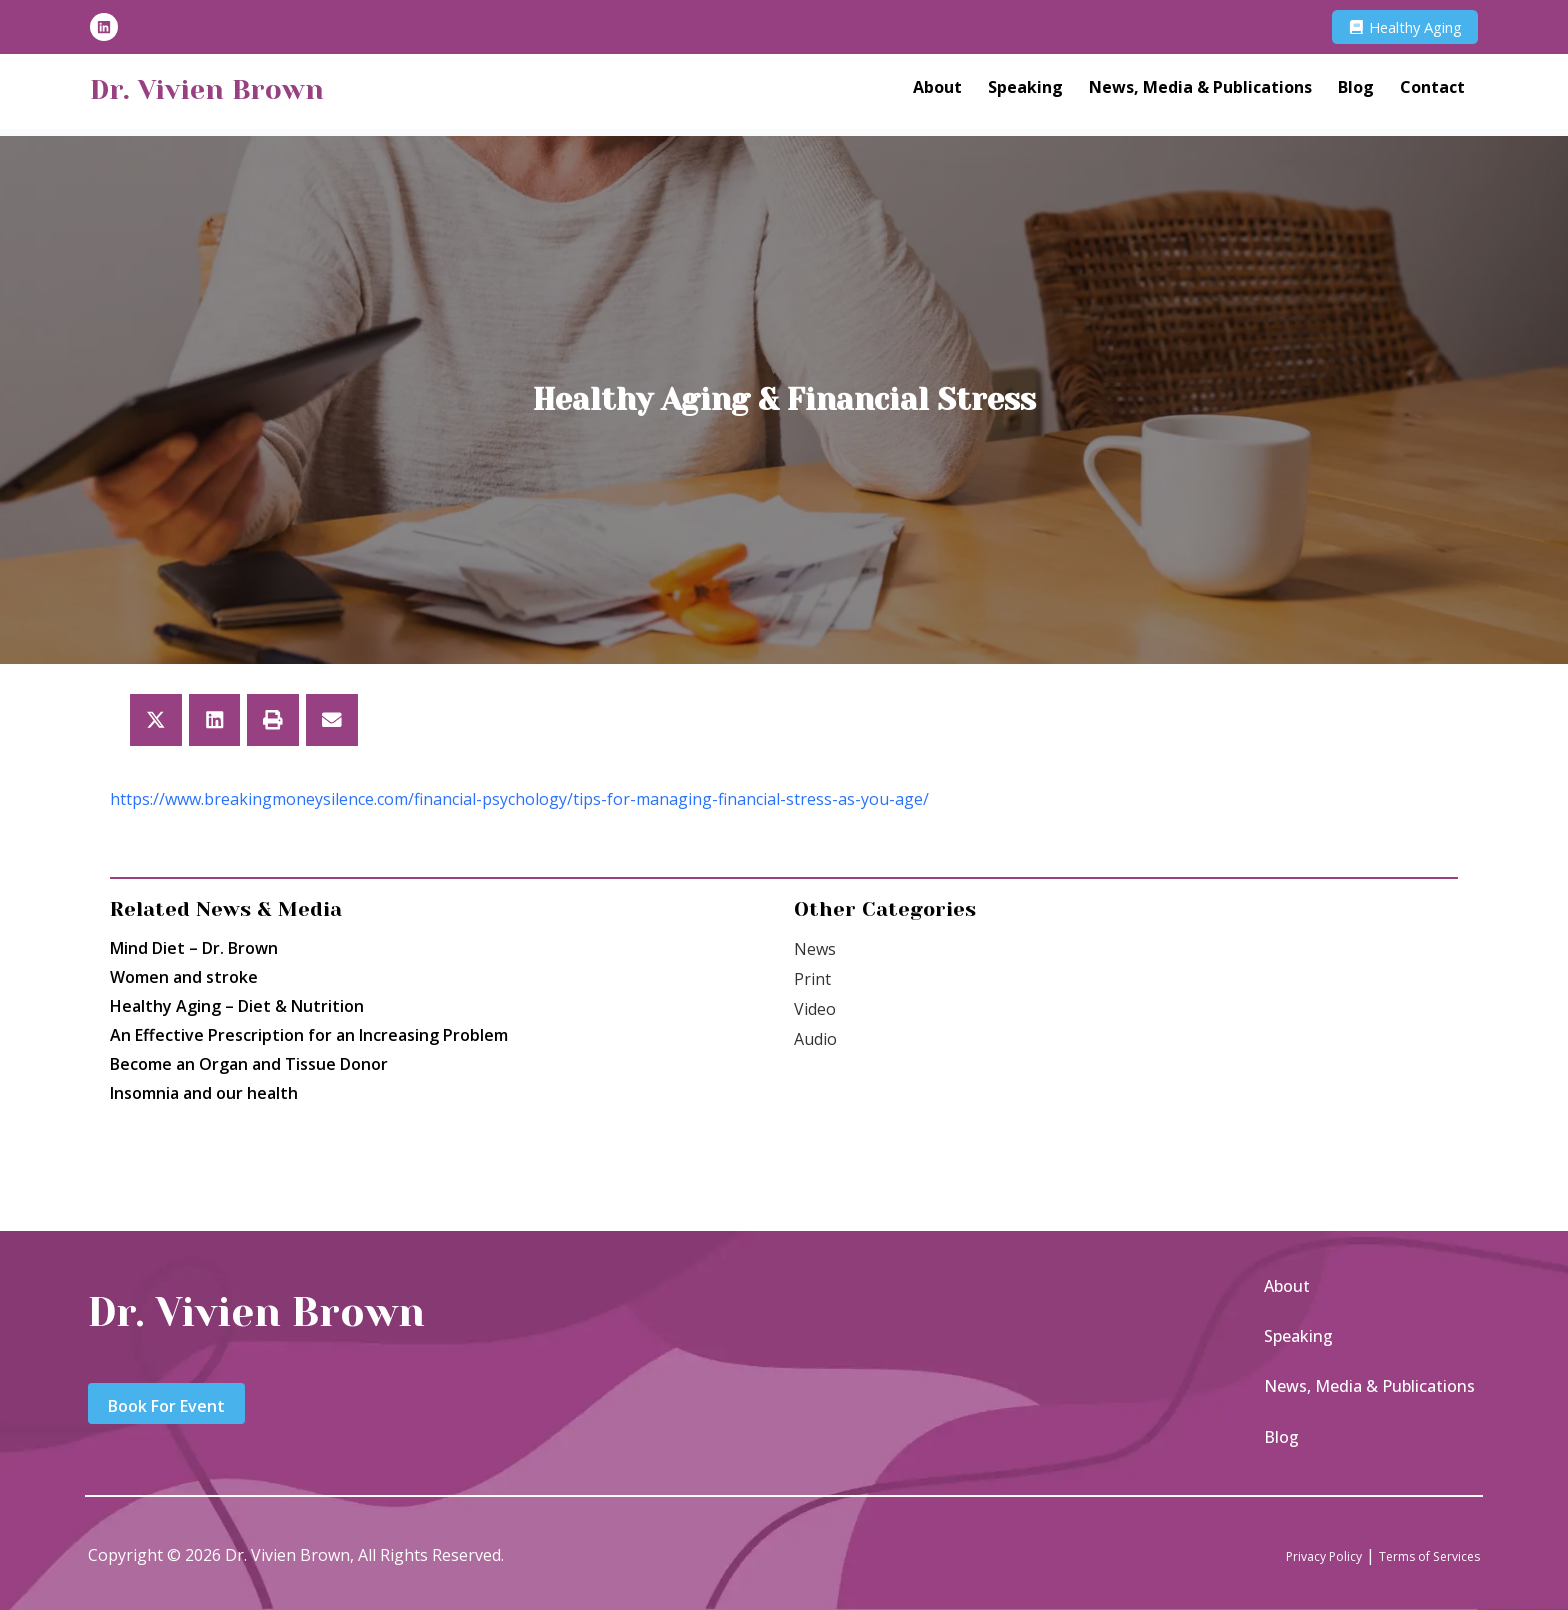 The width and height of the screenshot is (1568, 1610). What do you see at coordinates (812, 979) in the screenshot?
I see `Print` at bounding box center [812, 979].